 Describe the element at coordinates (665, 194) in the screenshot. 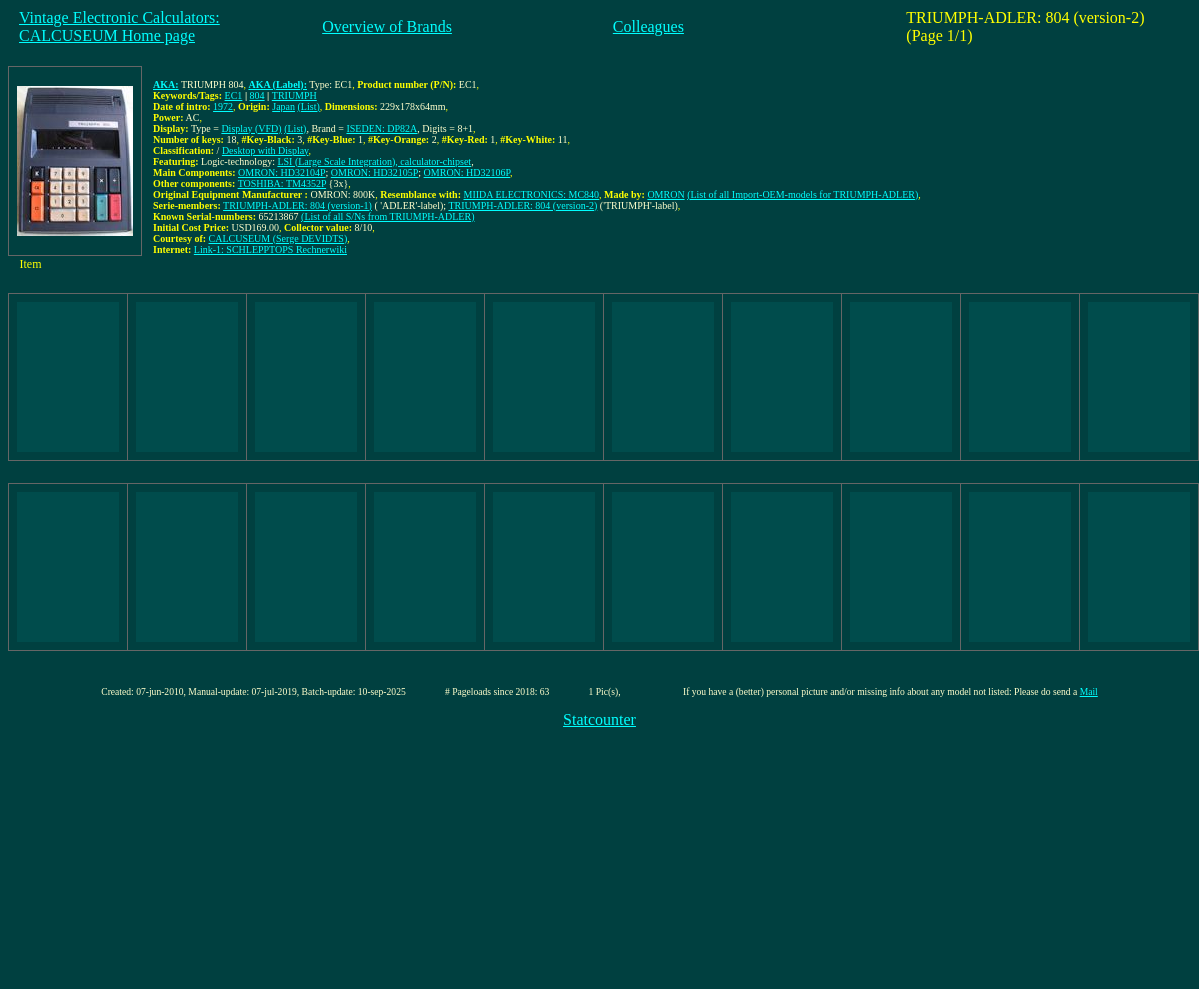

I see `OMRON` at that location.